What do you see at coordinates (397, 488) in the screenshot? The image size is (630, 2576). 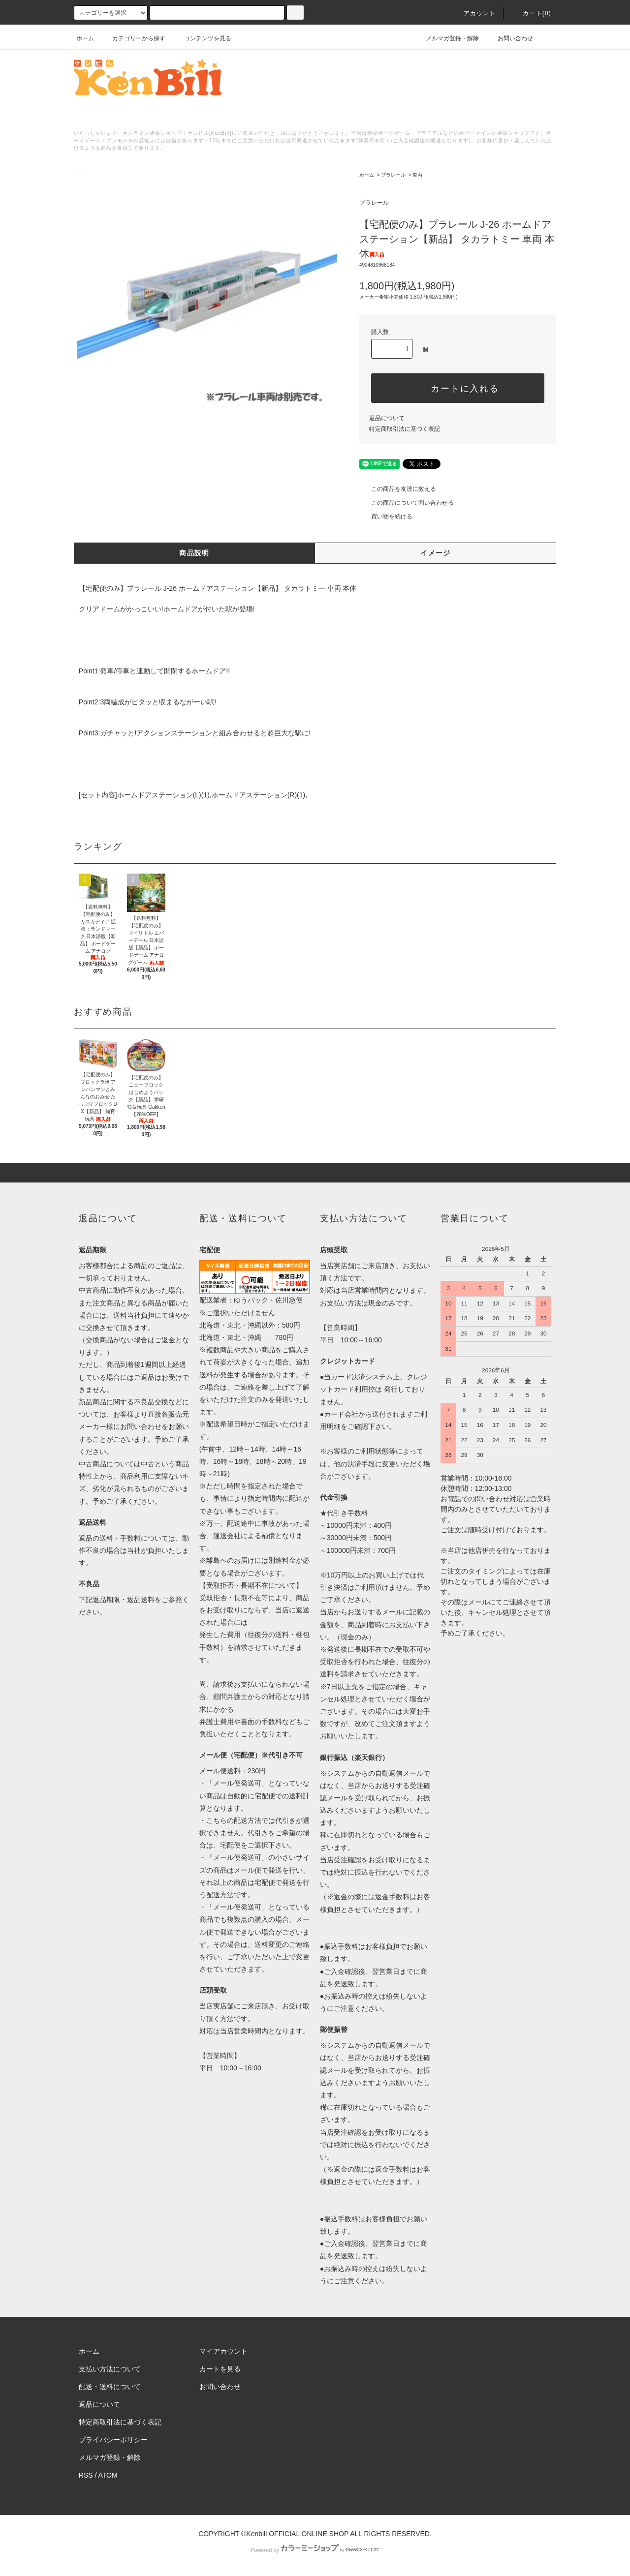 I see `この商品を友達に教える` at bounding box center [397, 488].